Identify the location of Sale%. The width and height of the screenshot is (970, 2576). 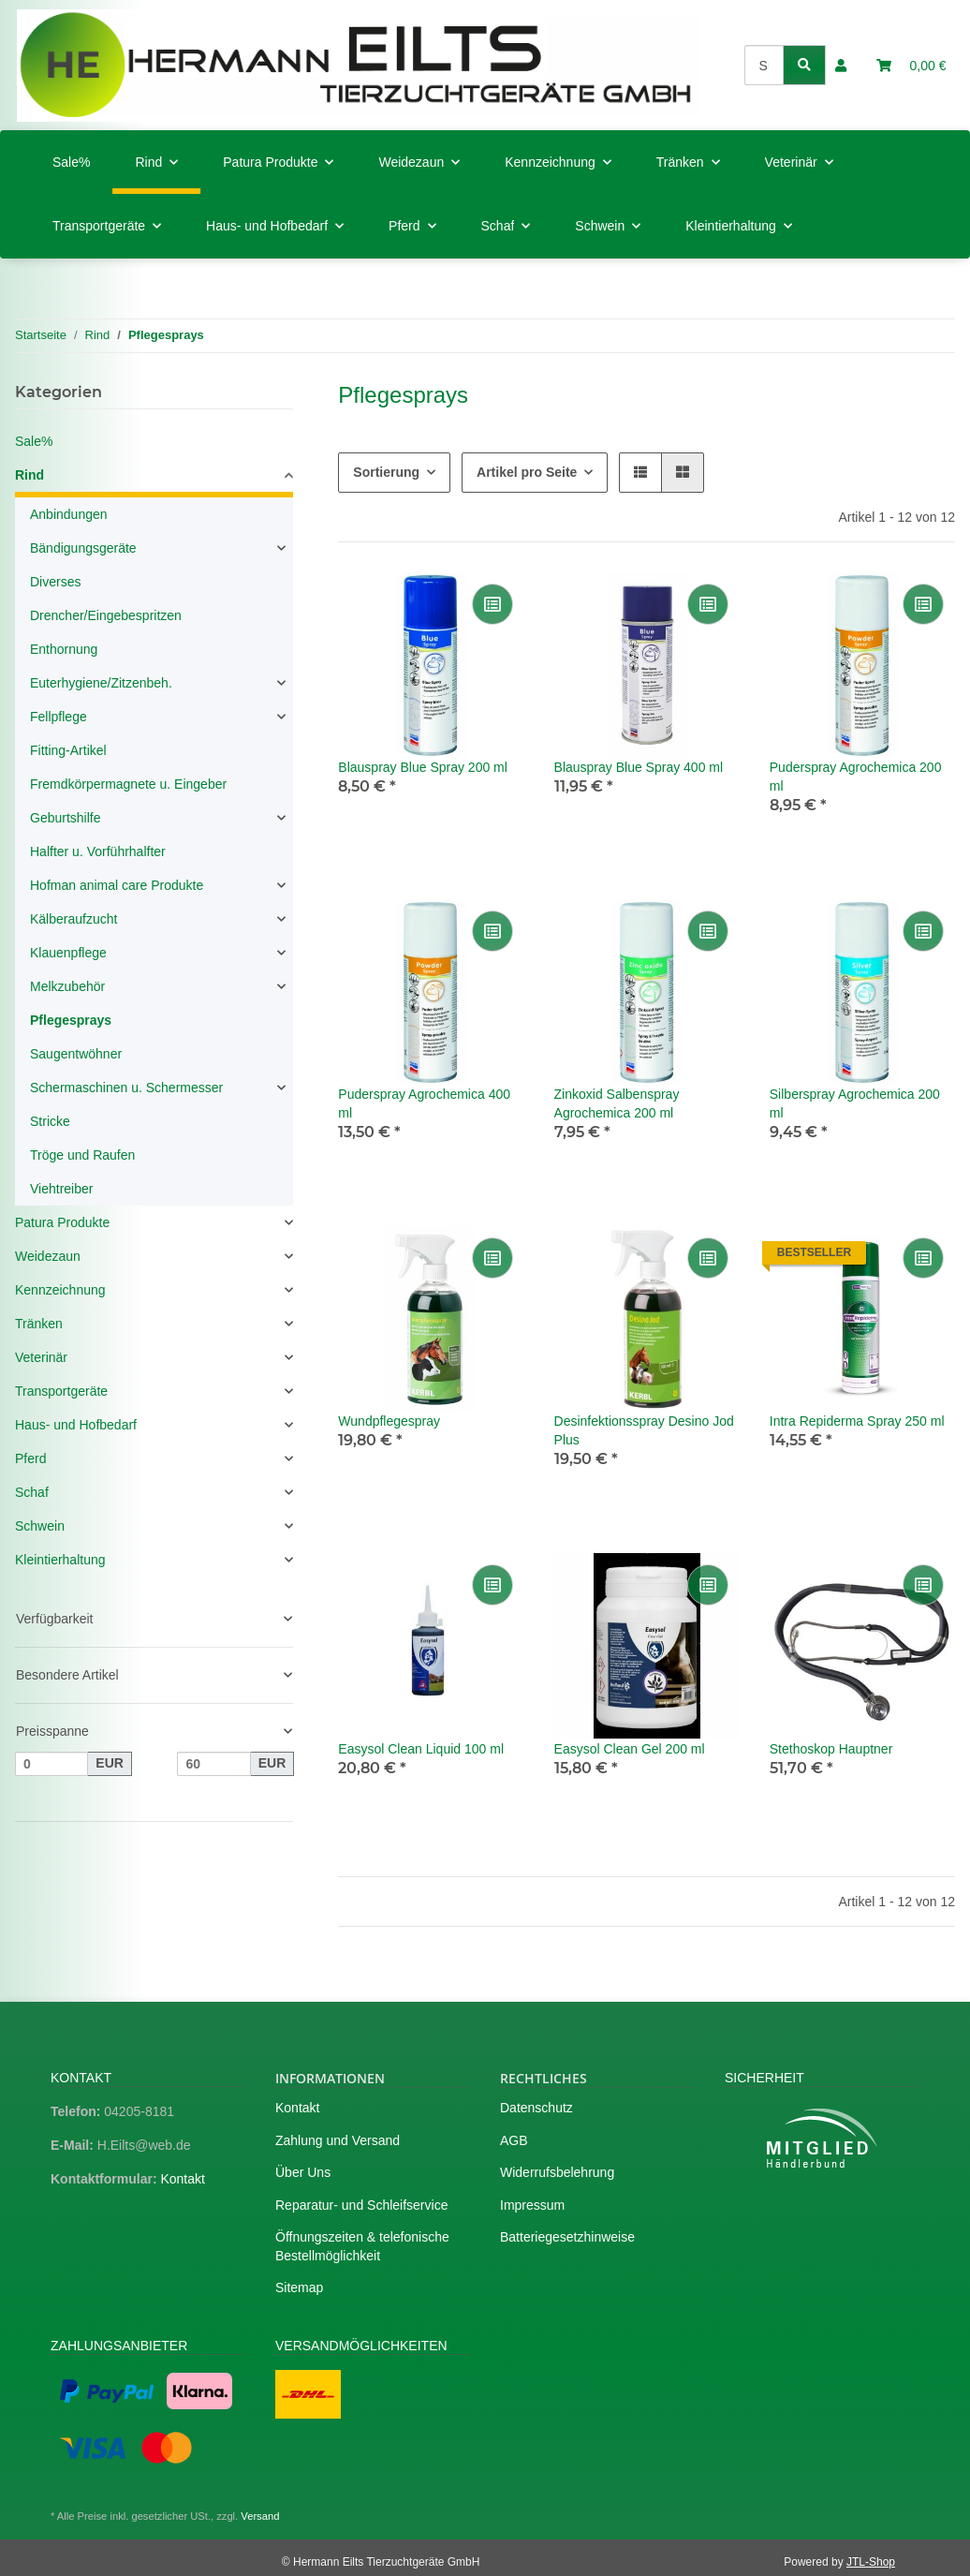
(33, 441).